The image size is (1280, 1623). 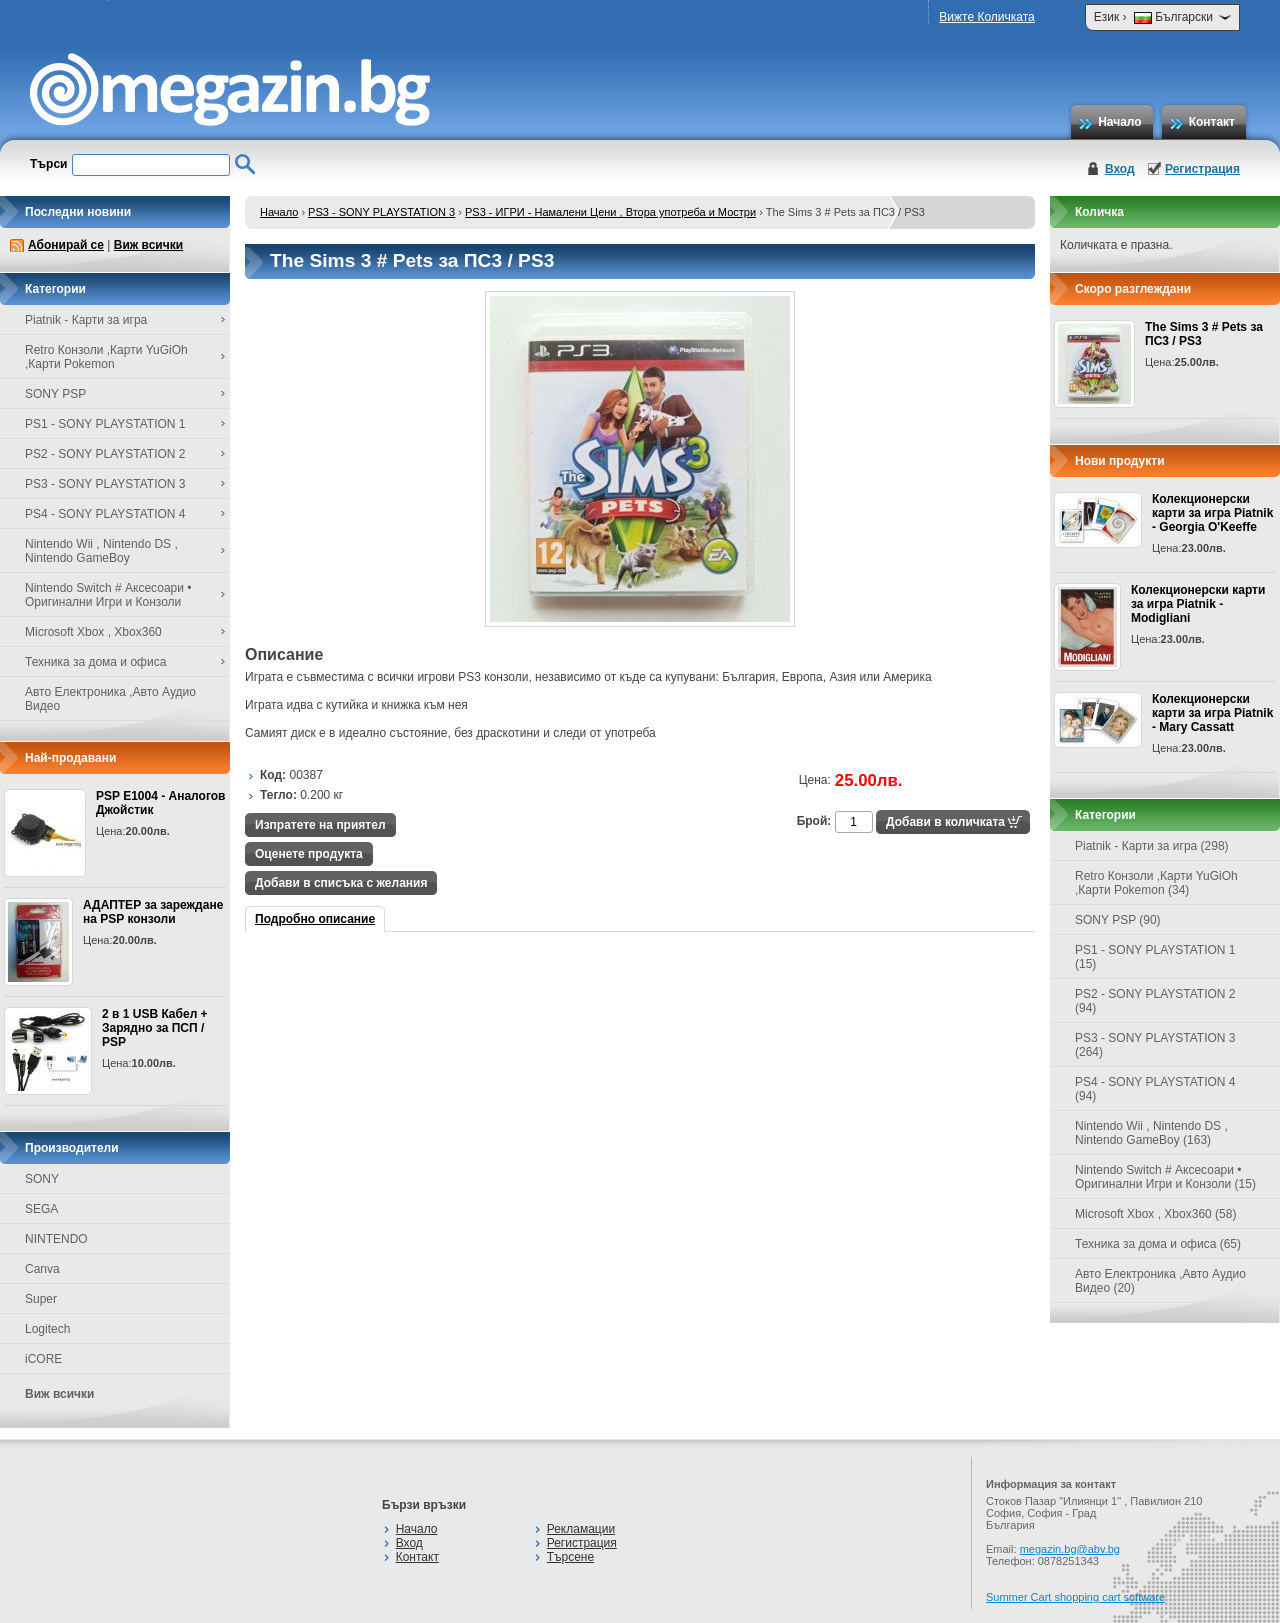 What do you see at coordinates (1212, 122) in the screenshot?
I see `Контакт` at bounding box center [1212, 122].